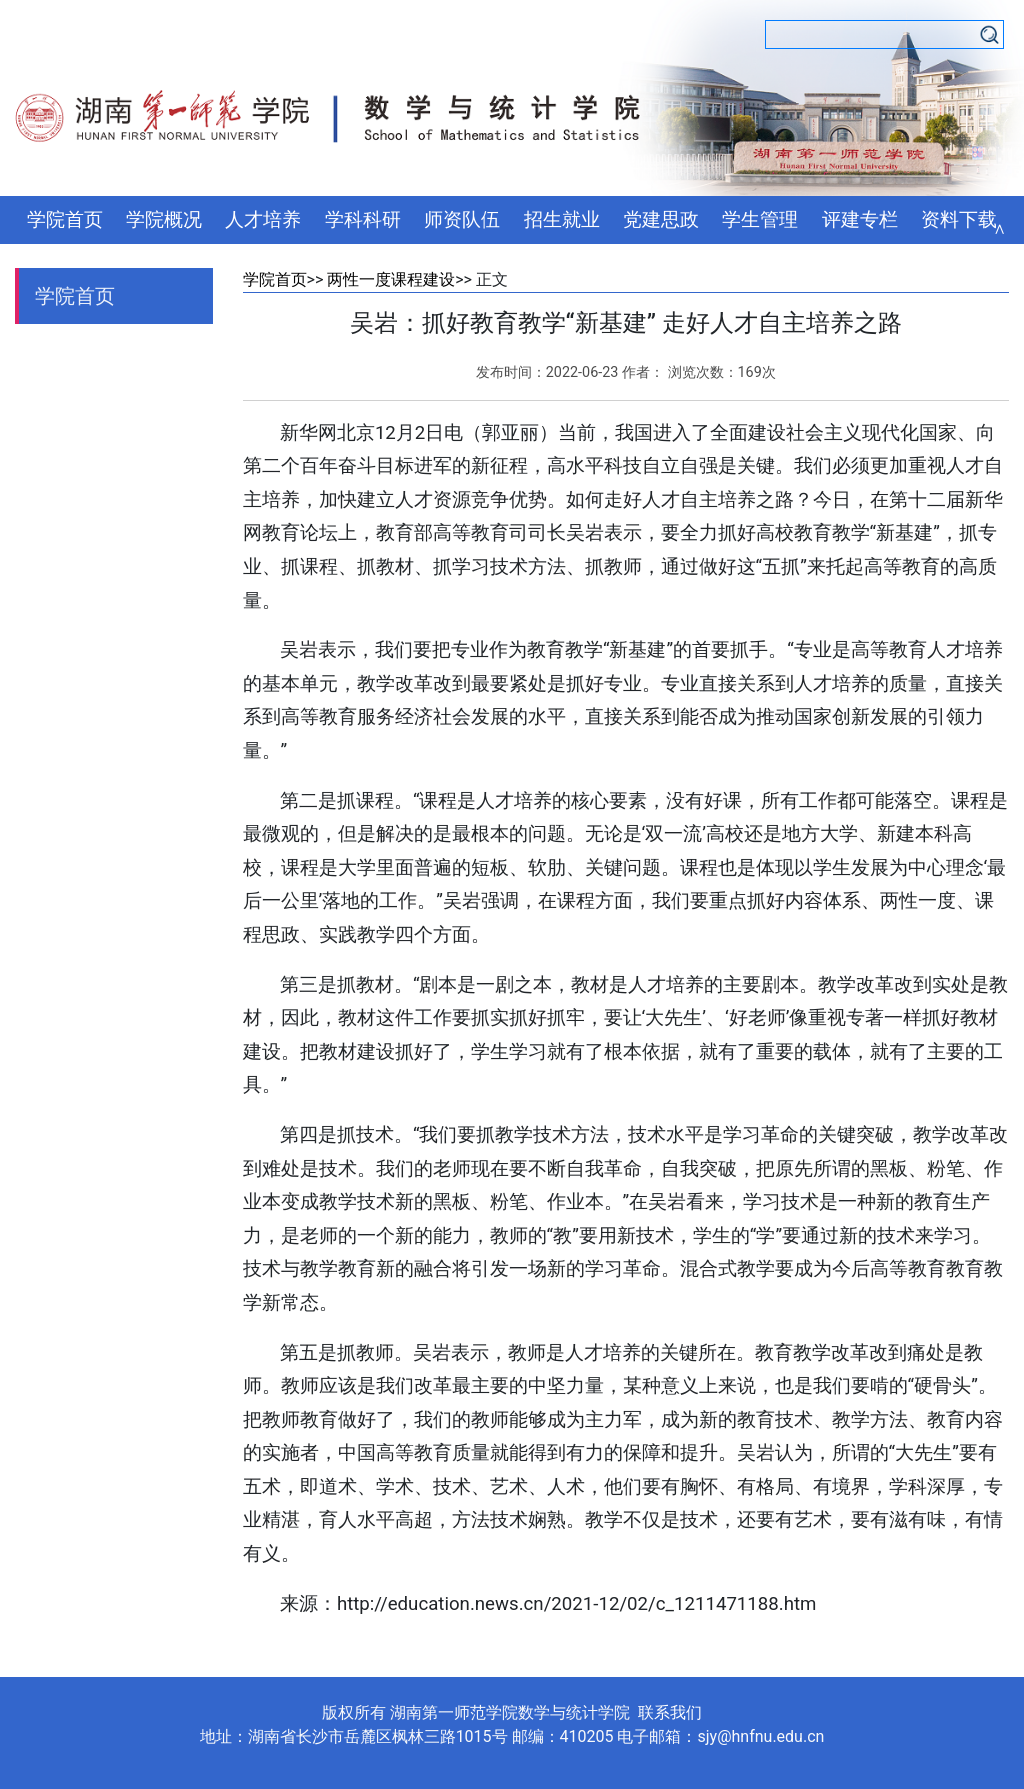 This screenshot has height=1789, width=1024. Describe the element at coordinates (65, 220) in the screenshot. I see `学院首页` at that location.